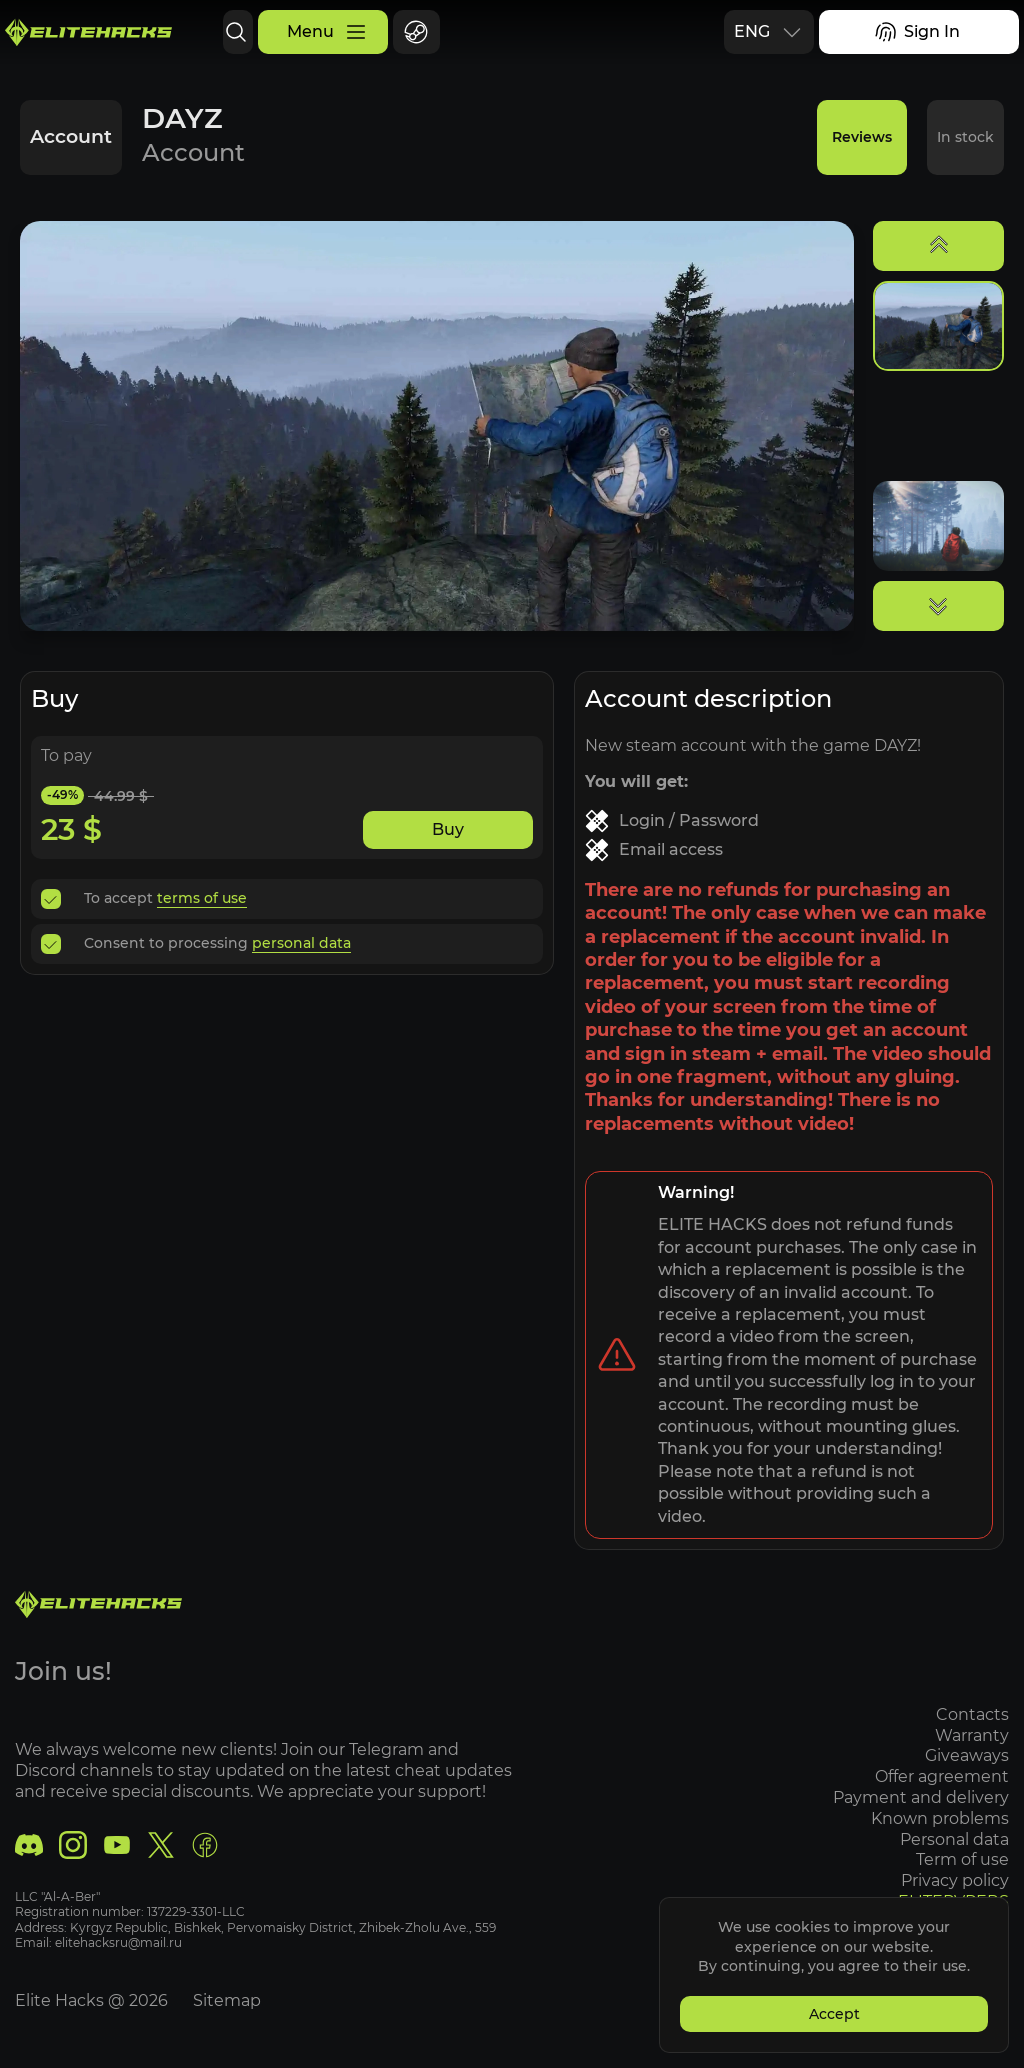 The width and height of the screenshot is (1024, 2068). I want to click on Buy, so click(448, 829).